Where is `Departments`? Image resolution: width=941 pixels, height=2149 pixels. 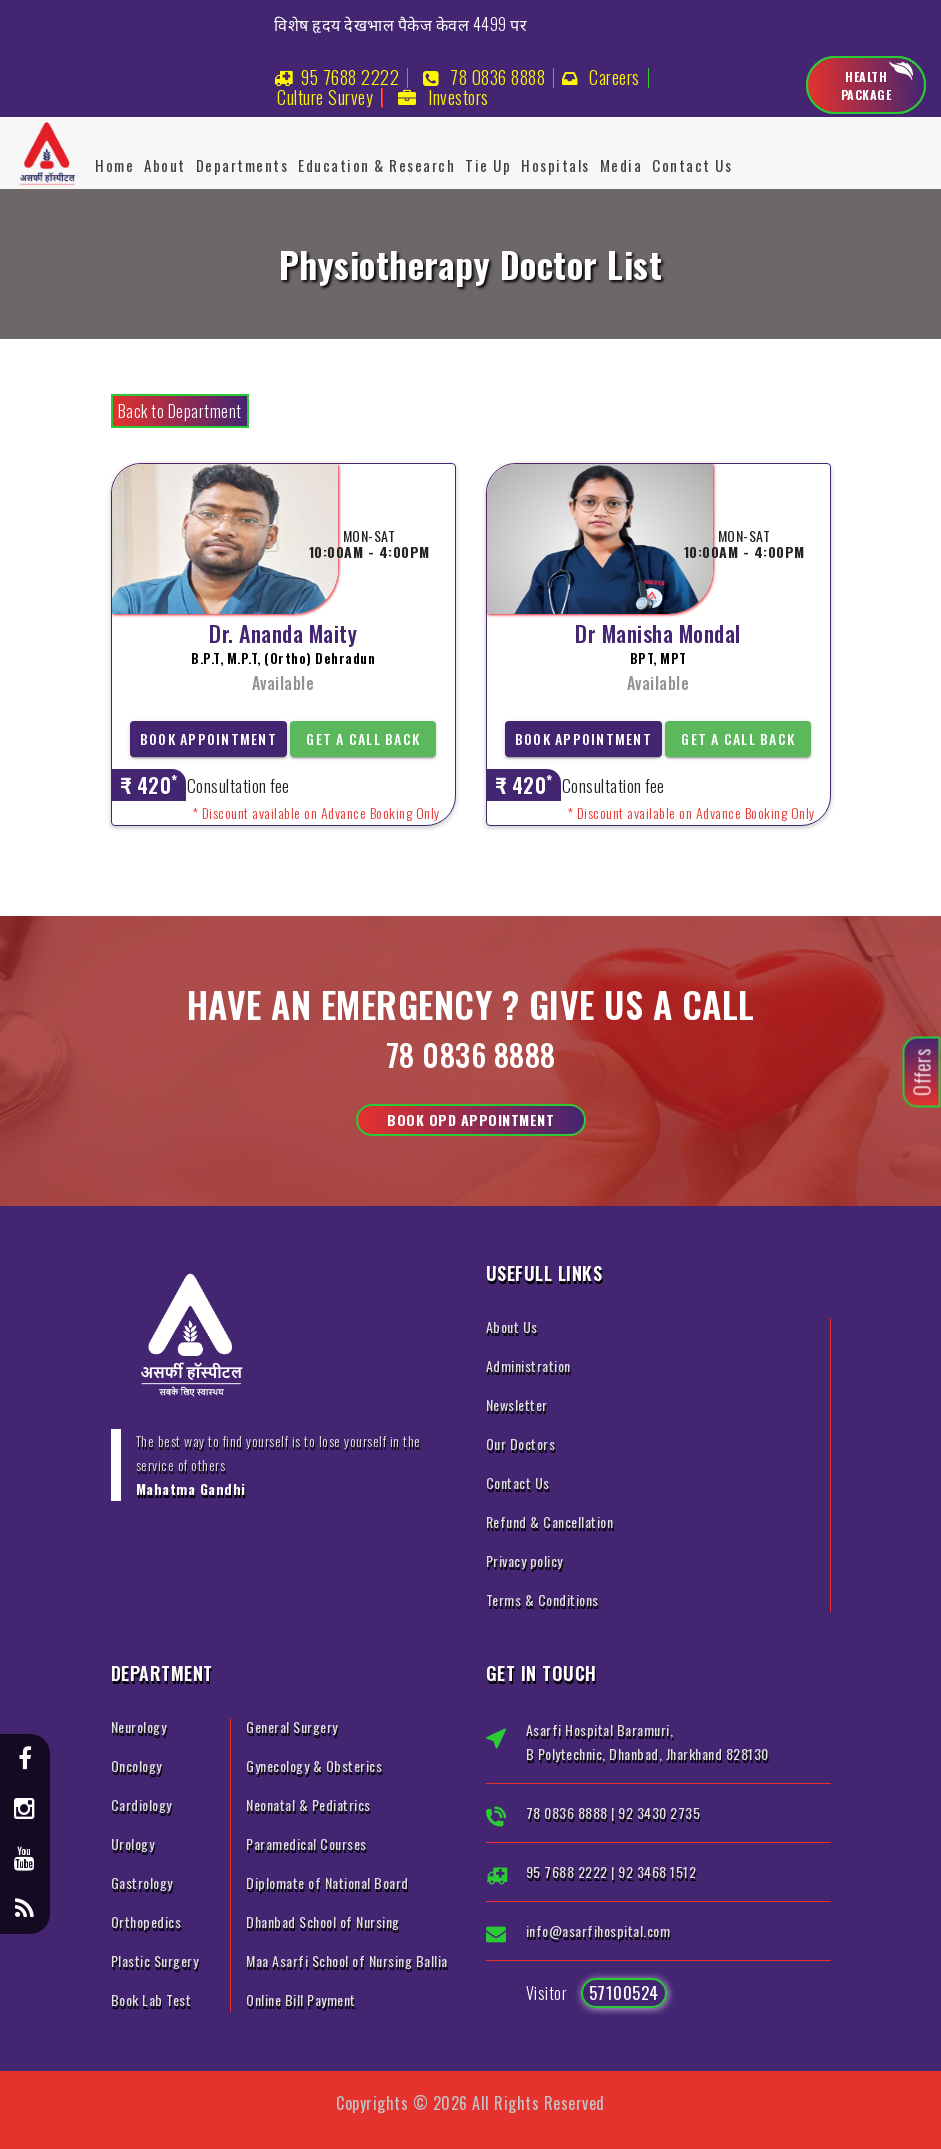 Departments is located at coordinates (242, 165).